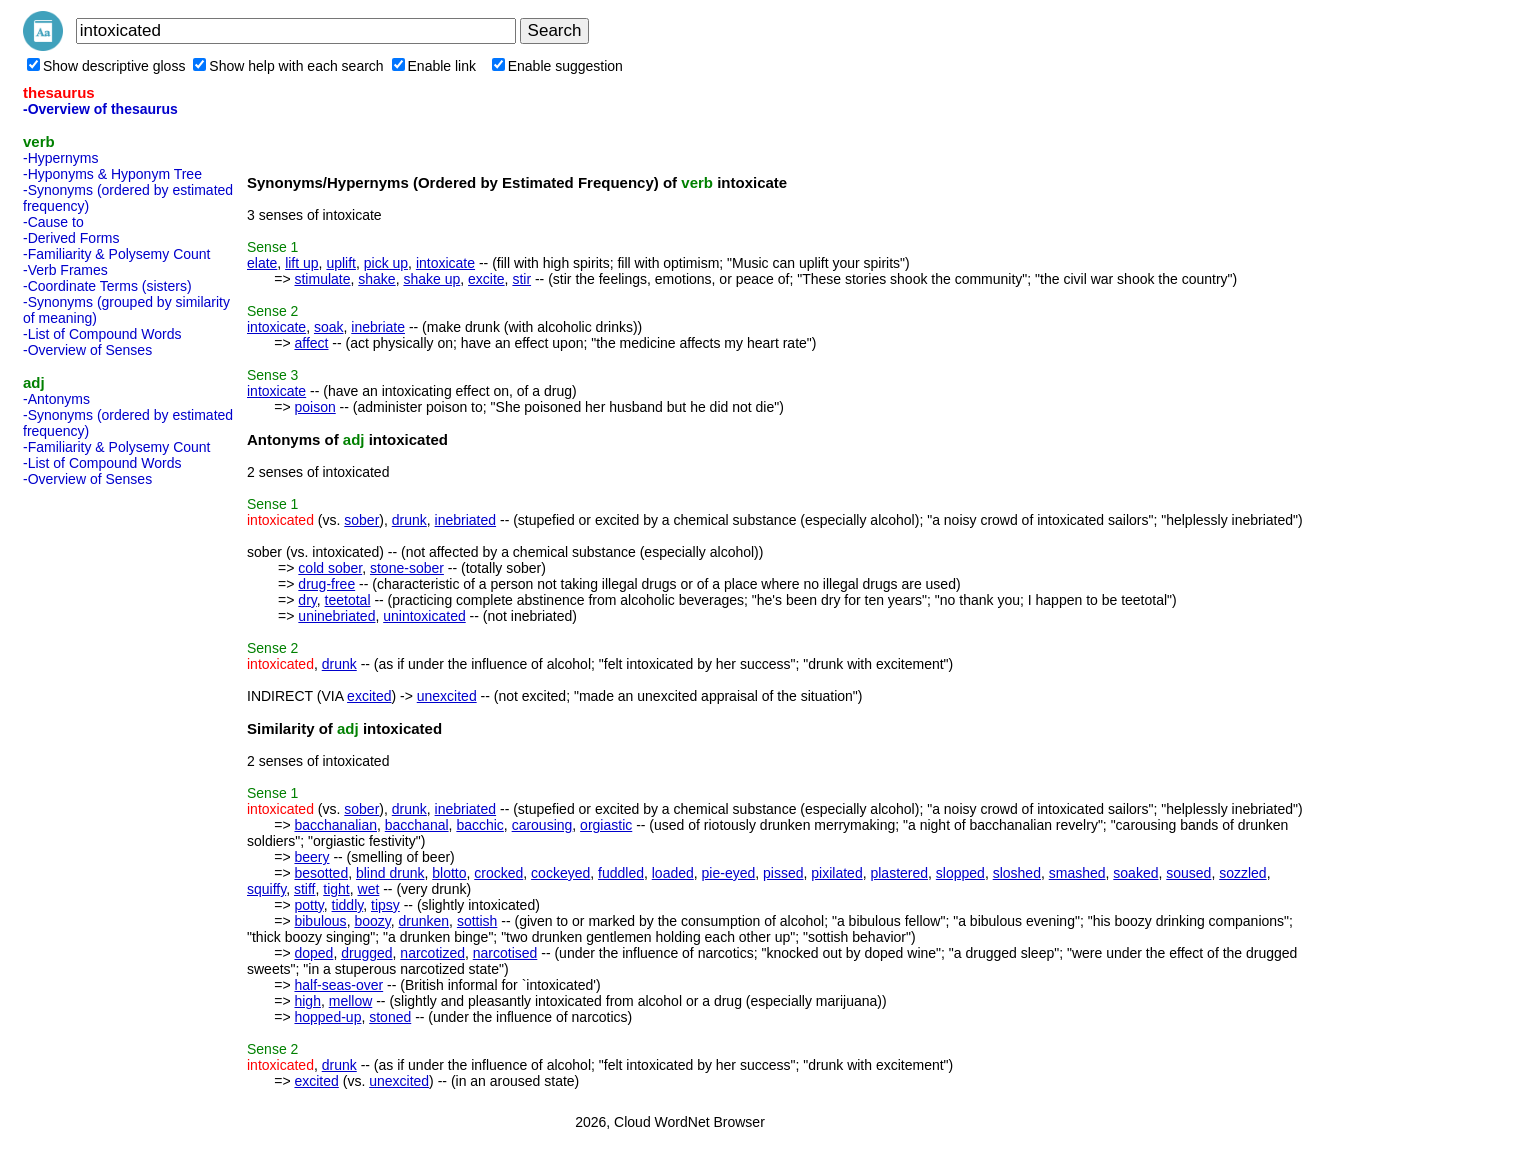  Describe the element at coordinates (432, 953) in the screenshot. I see `narcotized` at that location.